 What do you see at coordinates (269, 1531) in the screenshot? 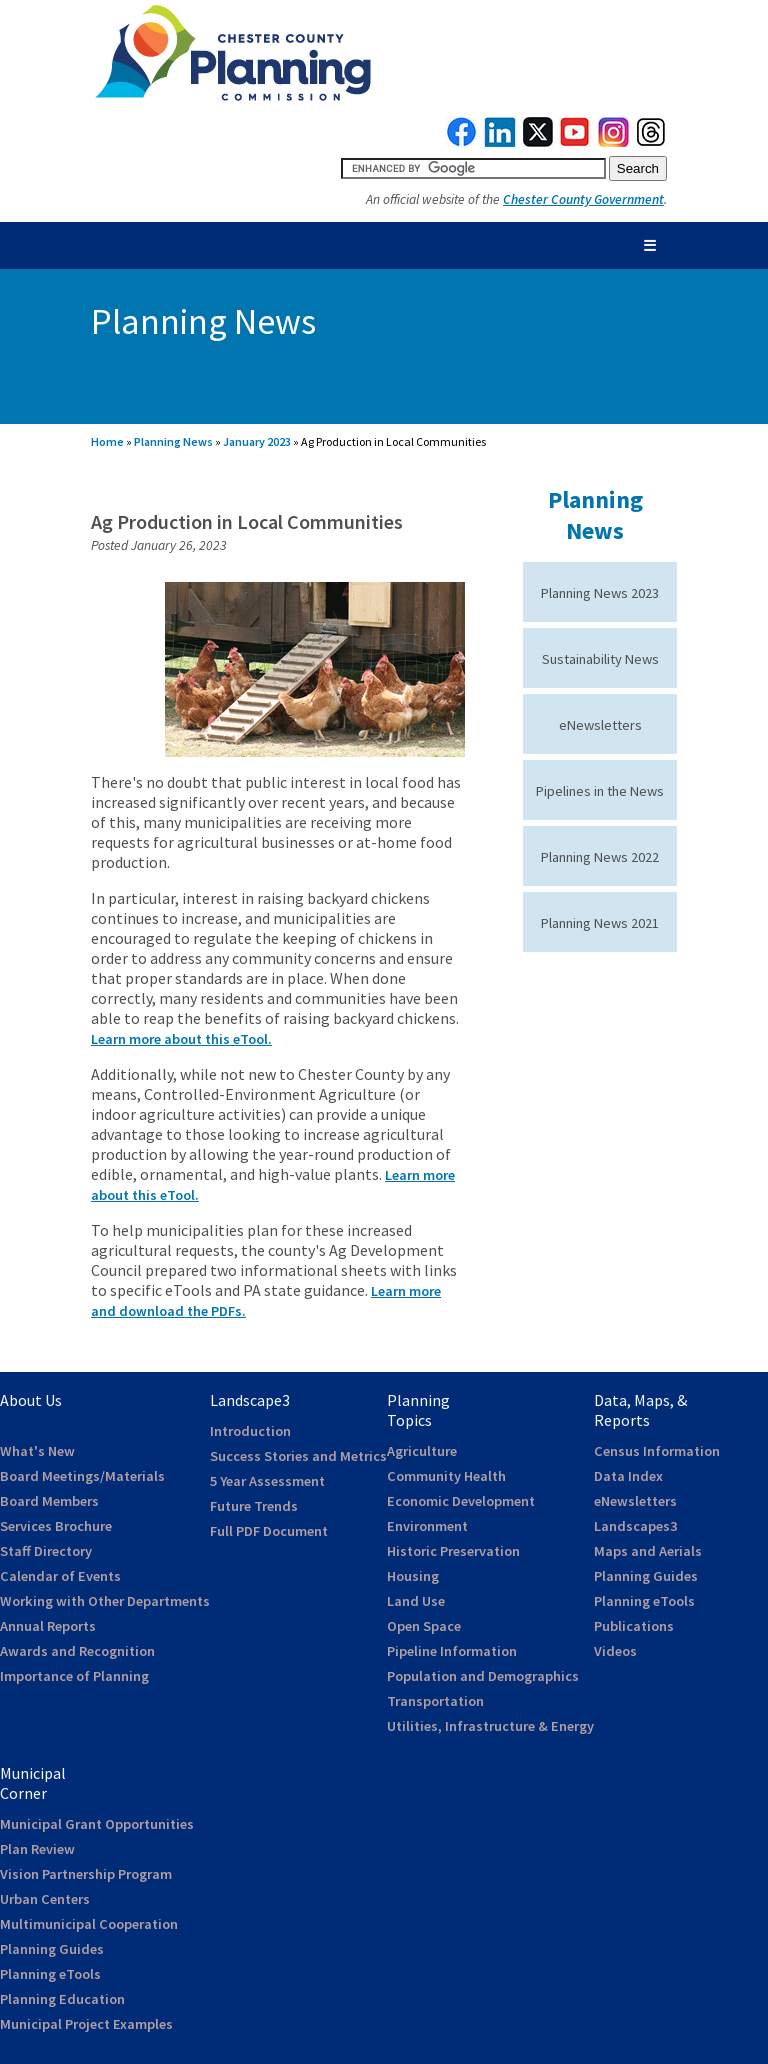
I see `Full PDF Document` at bounding box center [269, 1531].